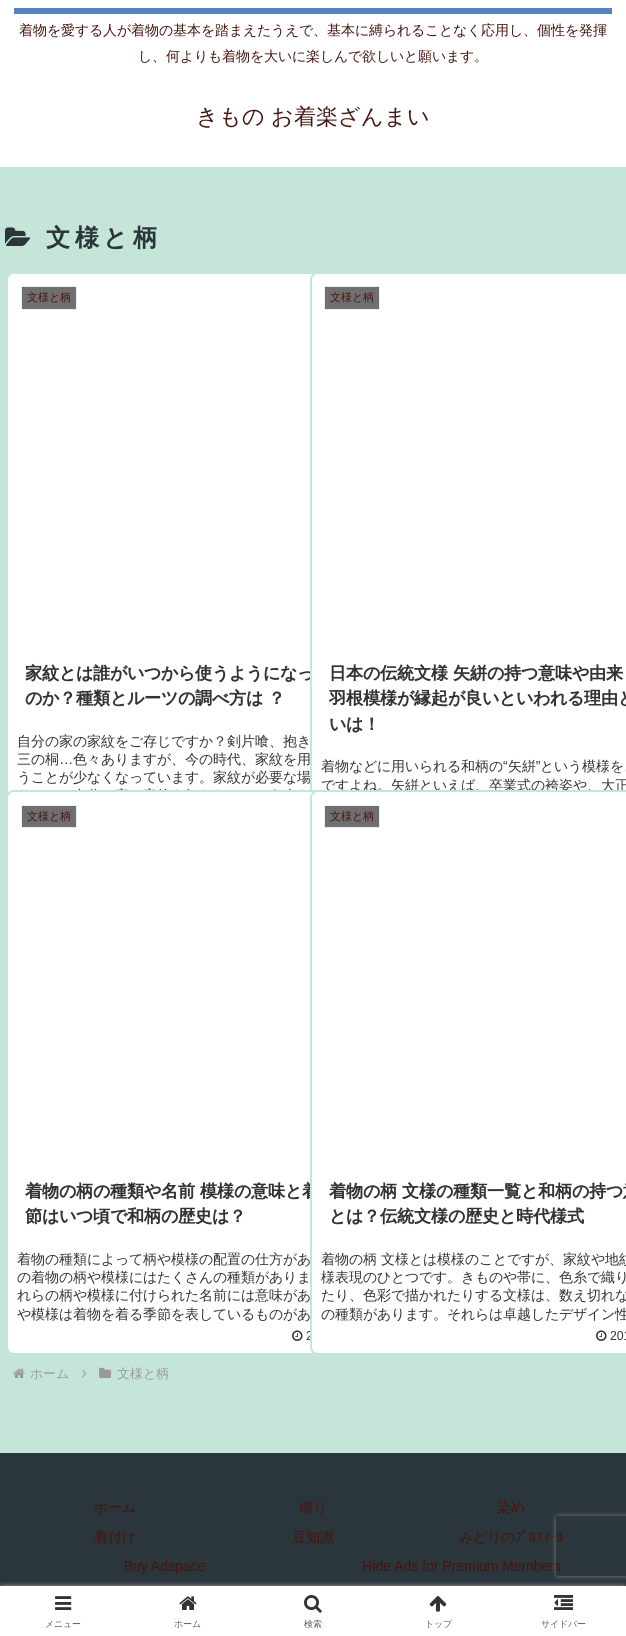  What do you see at coordinates (511, 1537) in the screenshot?
I see `みどりのﾌﾟﾛﾌｨｰﾙ` at bounding box center [511, 1537].